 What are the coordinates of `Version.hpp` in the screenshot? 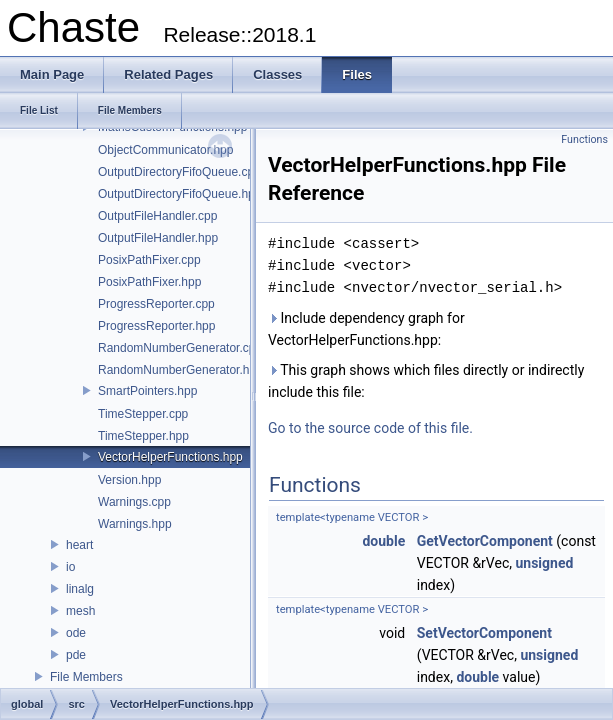 It's located at (129, 480).